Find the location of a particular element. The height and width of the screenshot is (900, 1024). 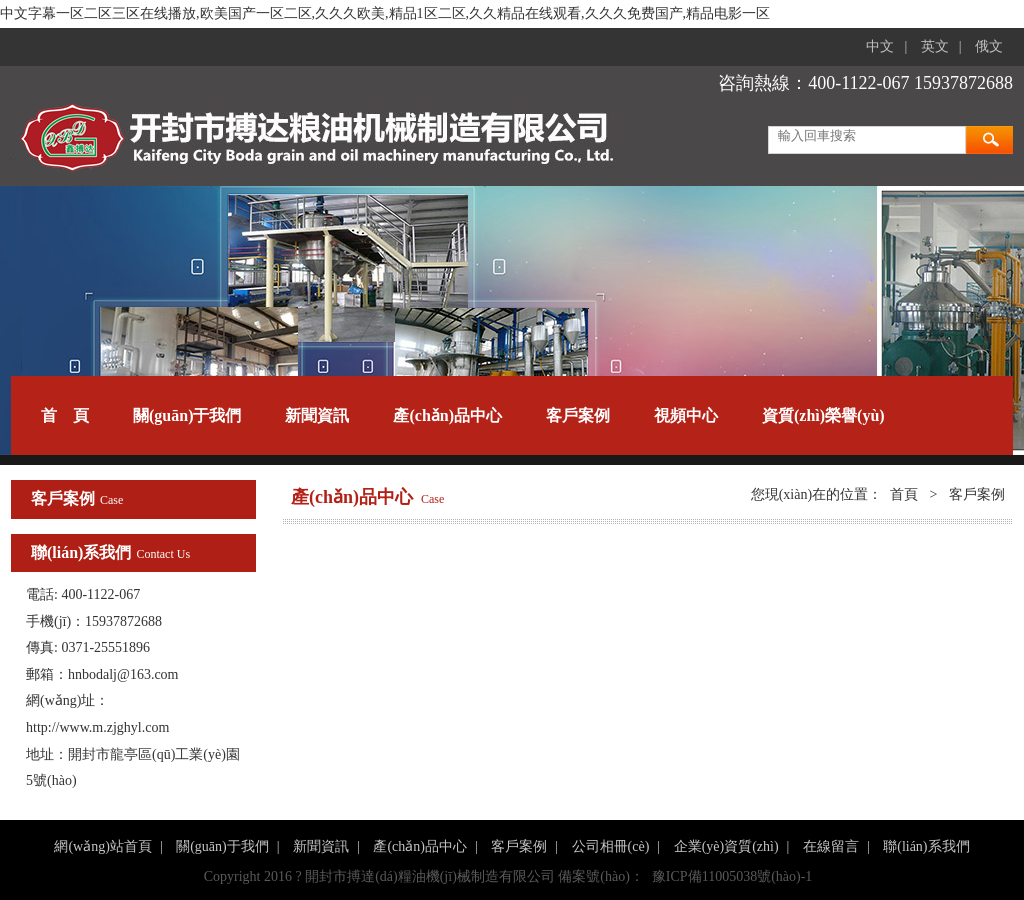

關(guān)于我們 is located at coordinates (187, 415).